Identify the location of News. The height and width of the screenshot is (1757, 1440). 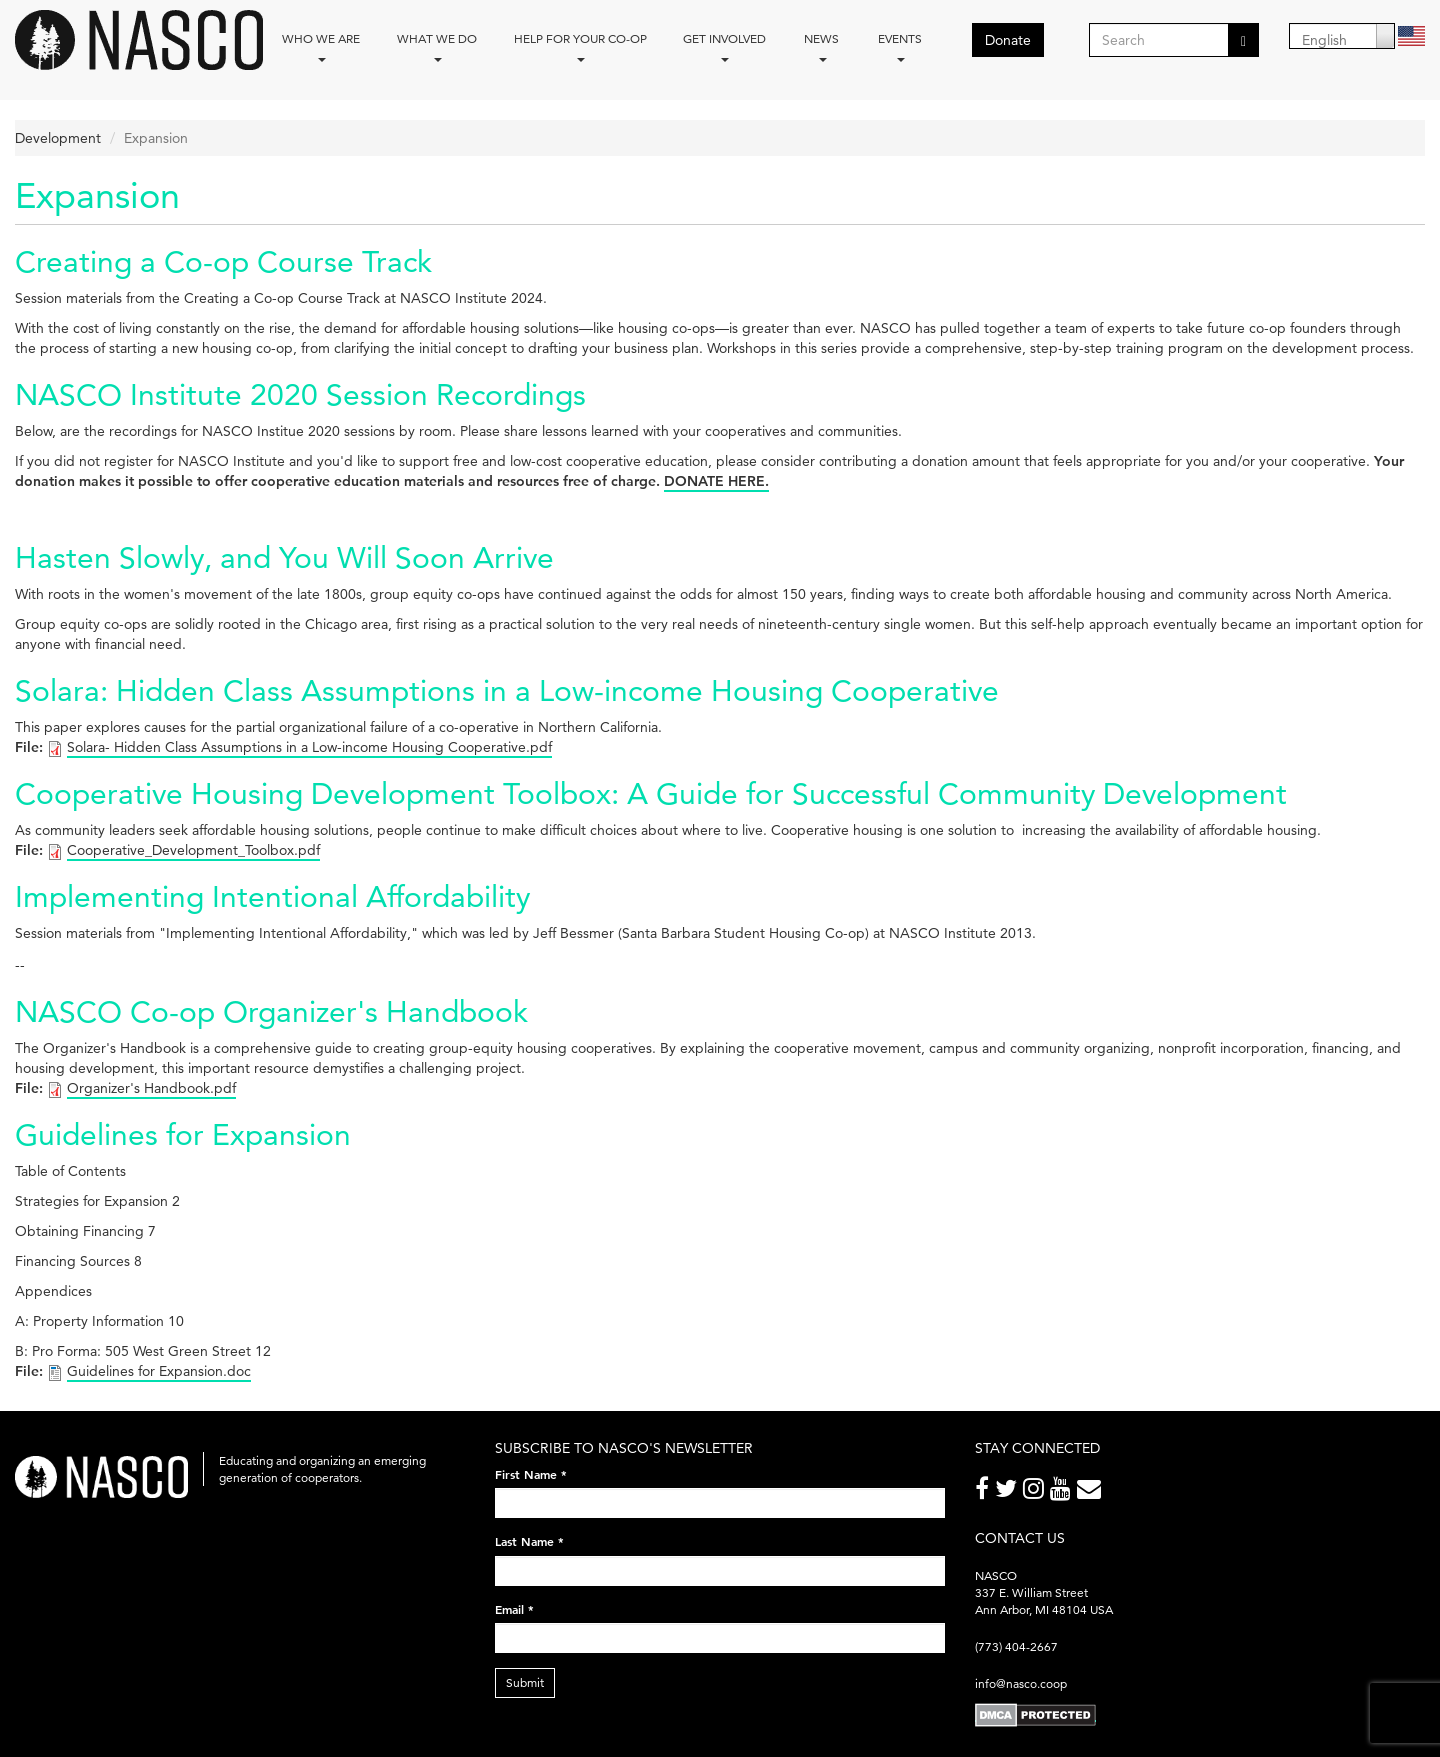
(821, 46).